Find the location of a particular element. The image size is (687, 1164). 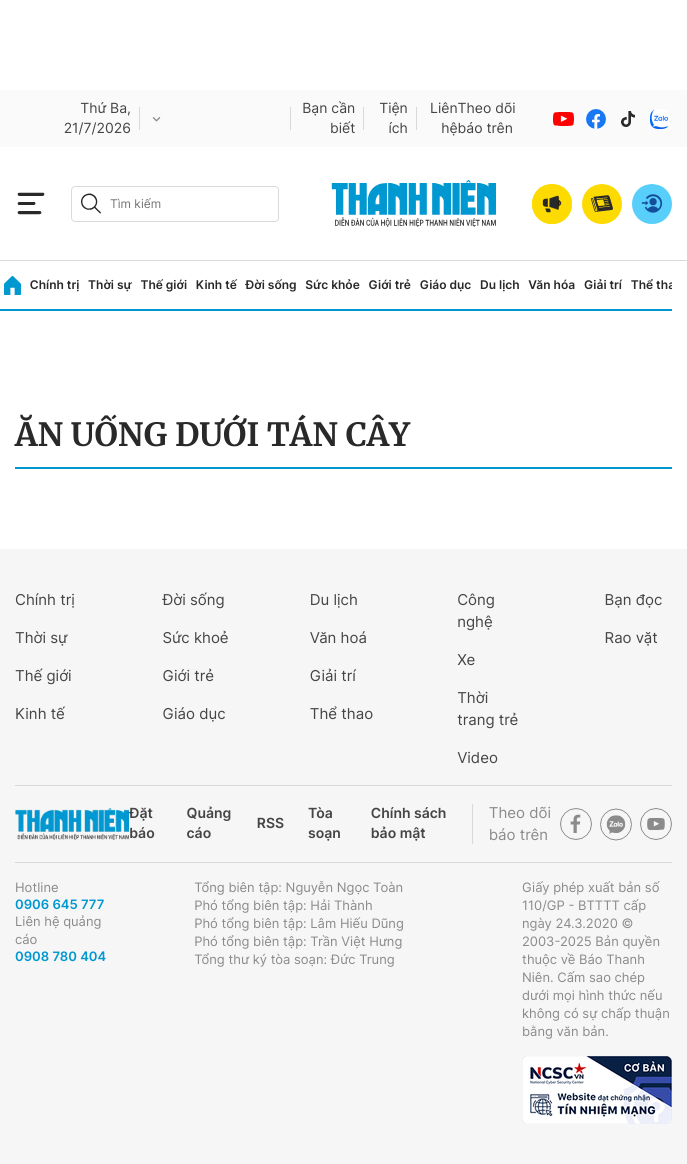

Liên hệ is located at coordinates (444, 118).